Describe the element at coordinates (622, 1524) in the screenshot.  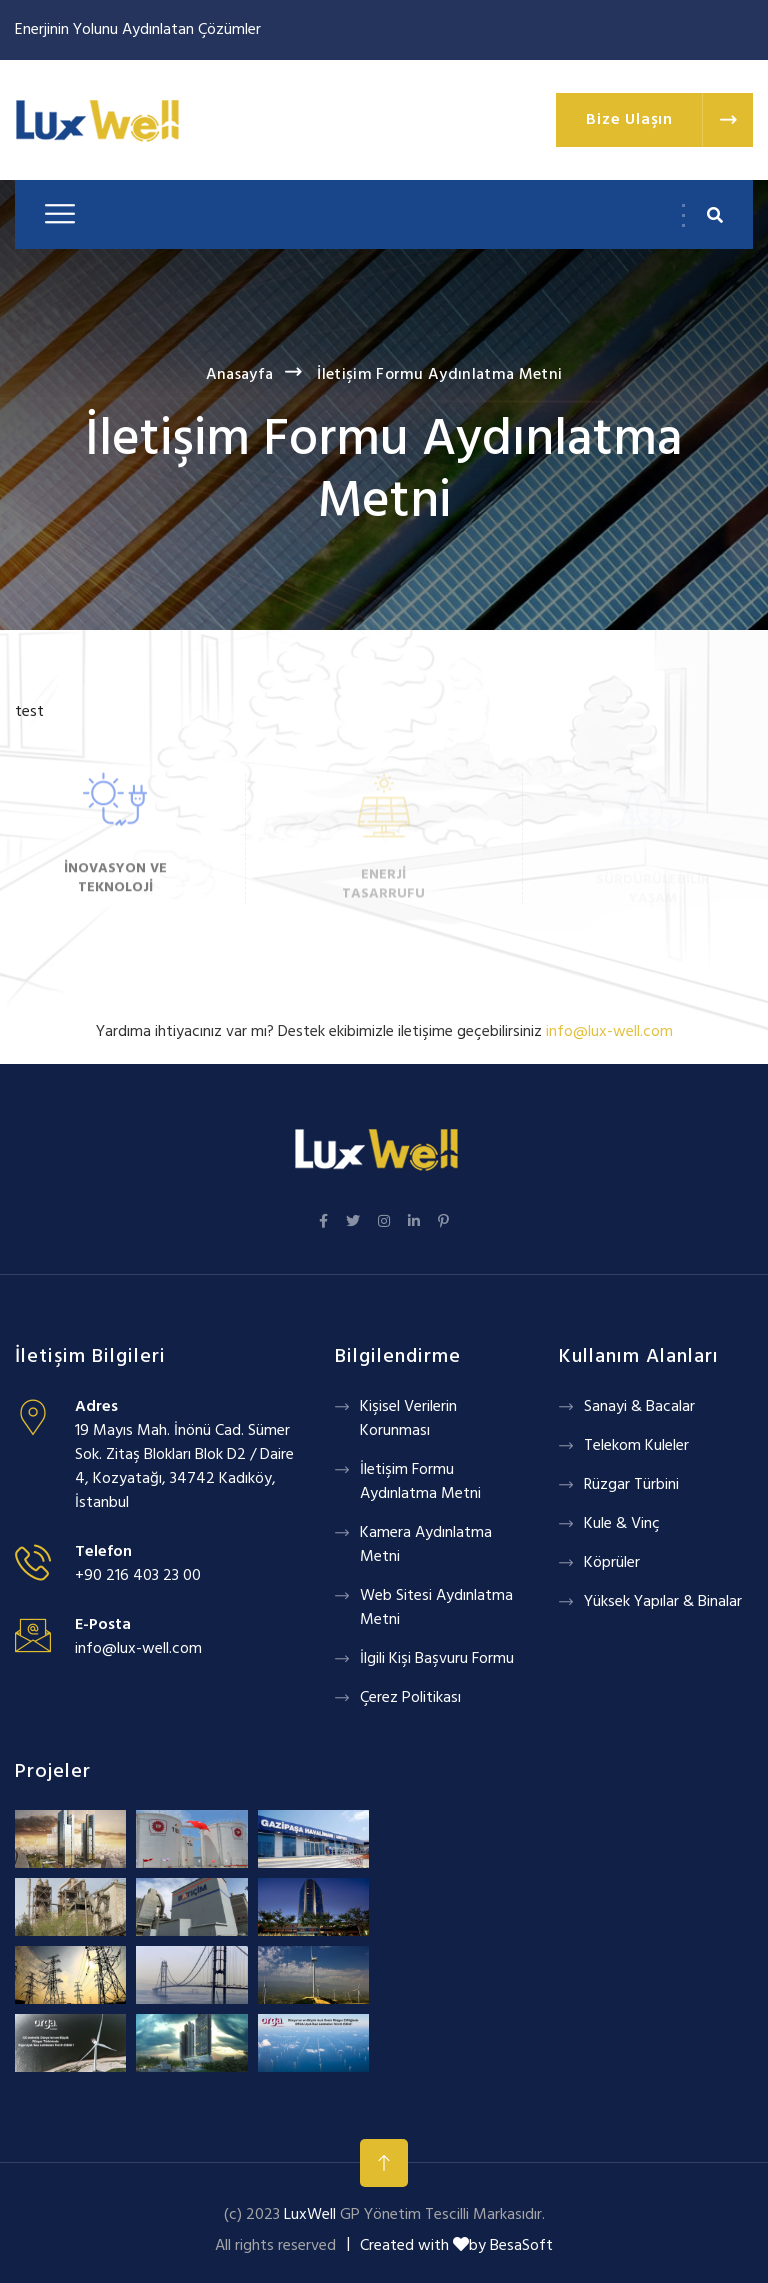
I see `Kule & Vinç` at that location.